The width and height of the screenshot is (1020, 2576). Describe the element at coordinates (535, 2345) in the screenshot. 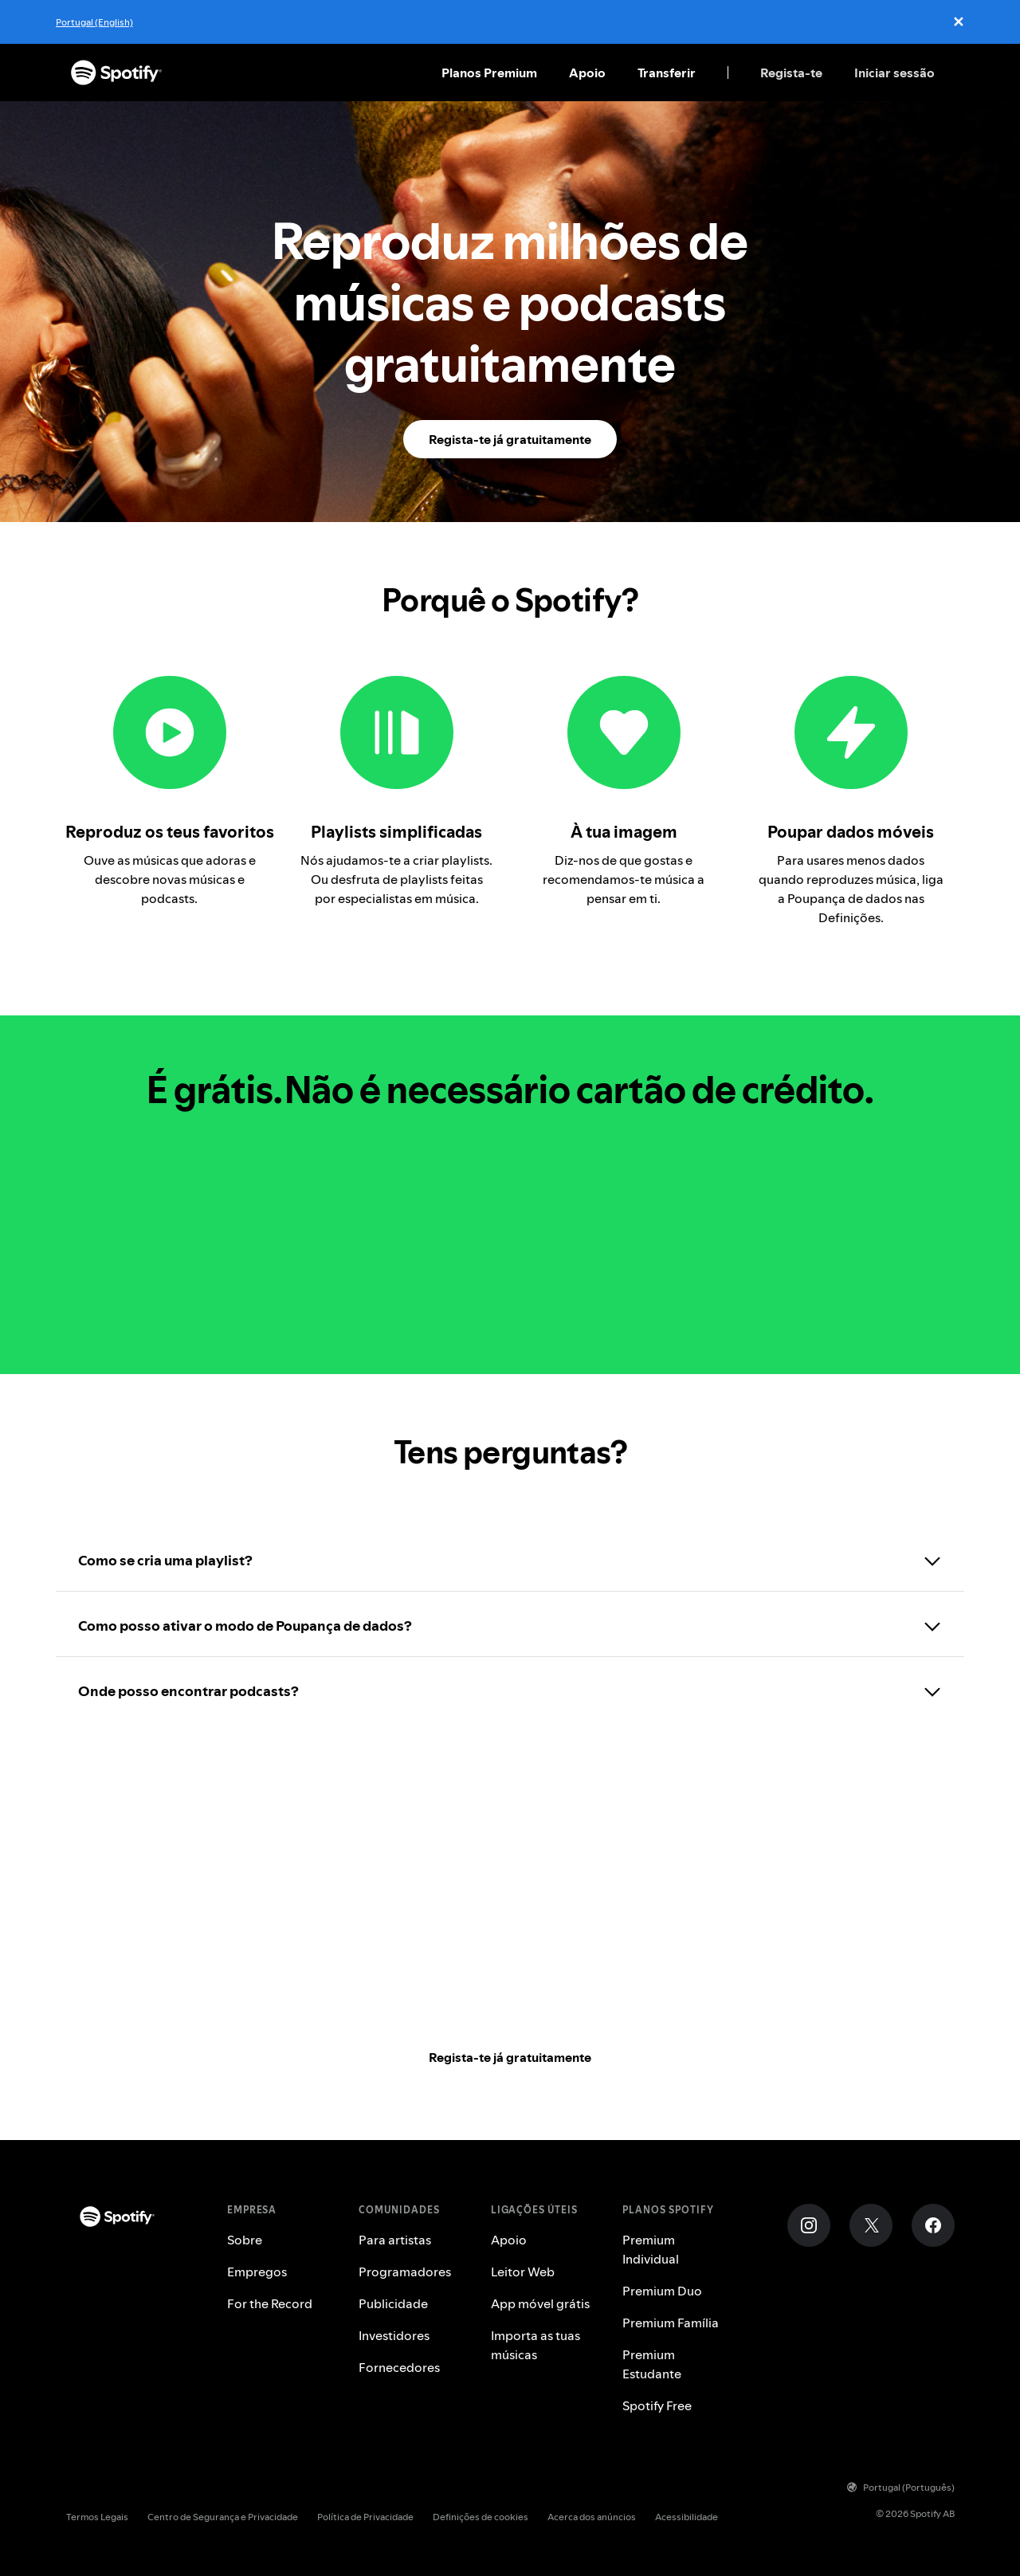

I see `Importa as tuas músicas` at that location.